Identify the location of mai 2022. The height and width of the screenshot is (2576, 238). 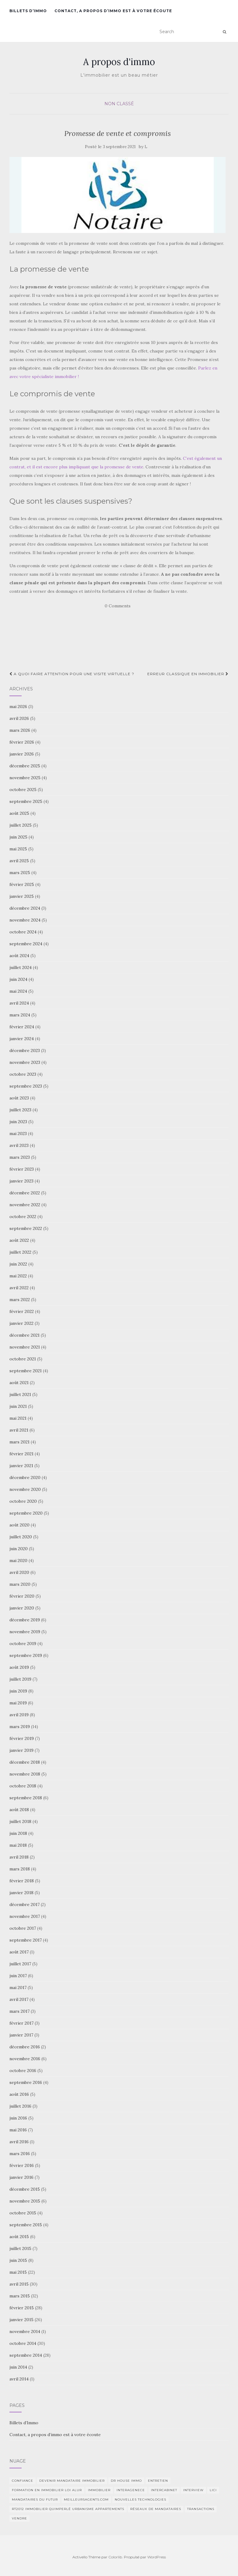
(18, 1276).